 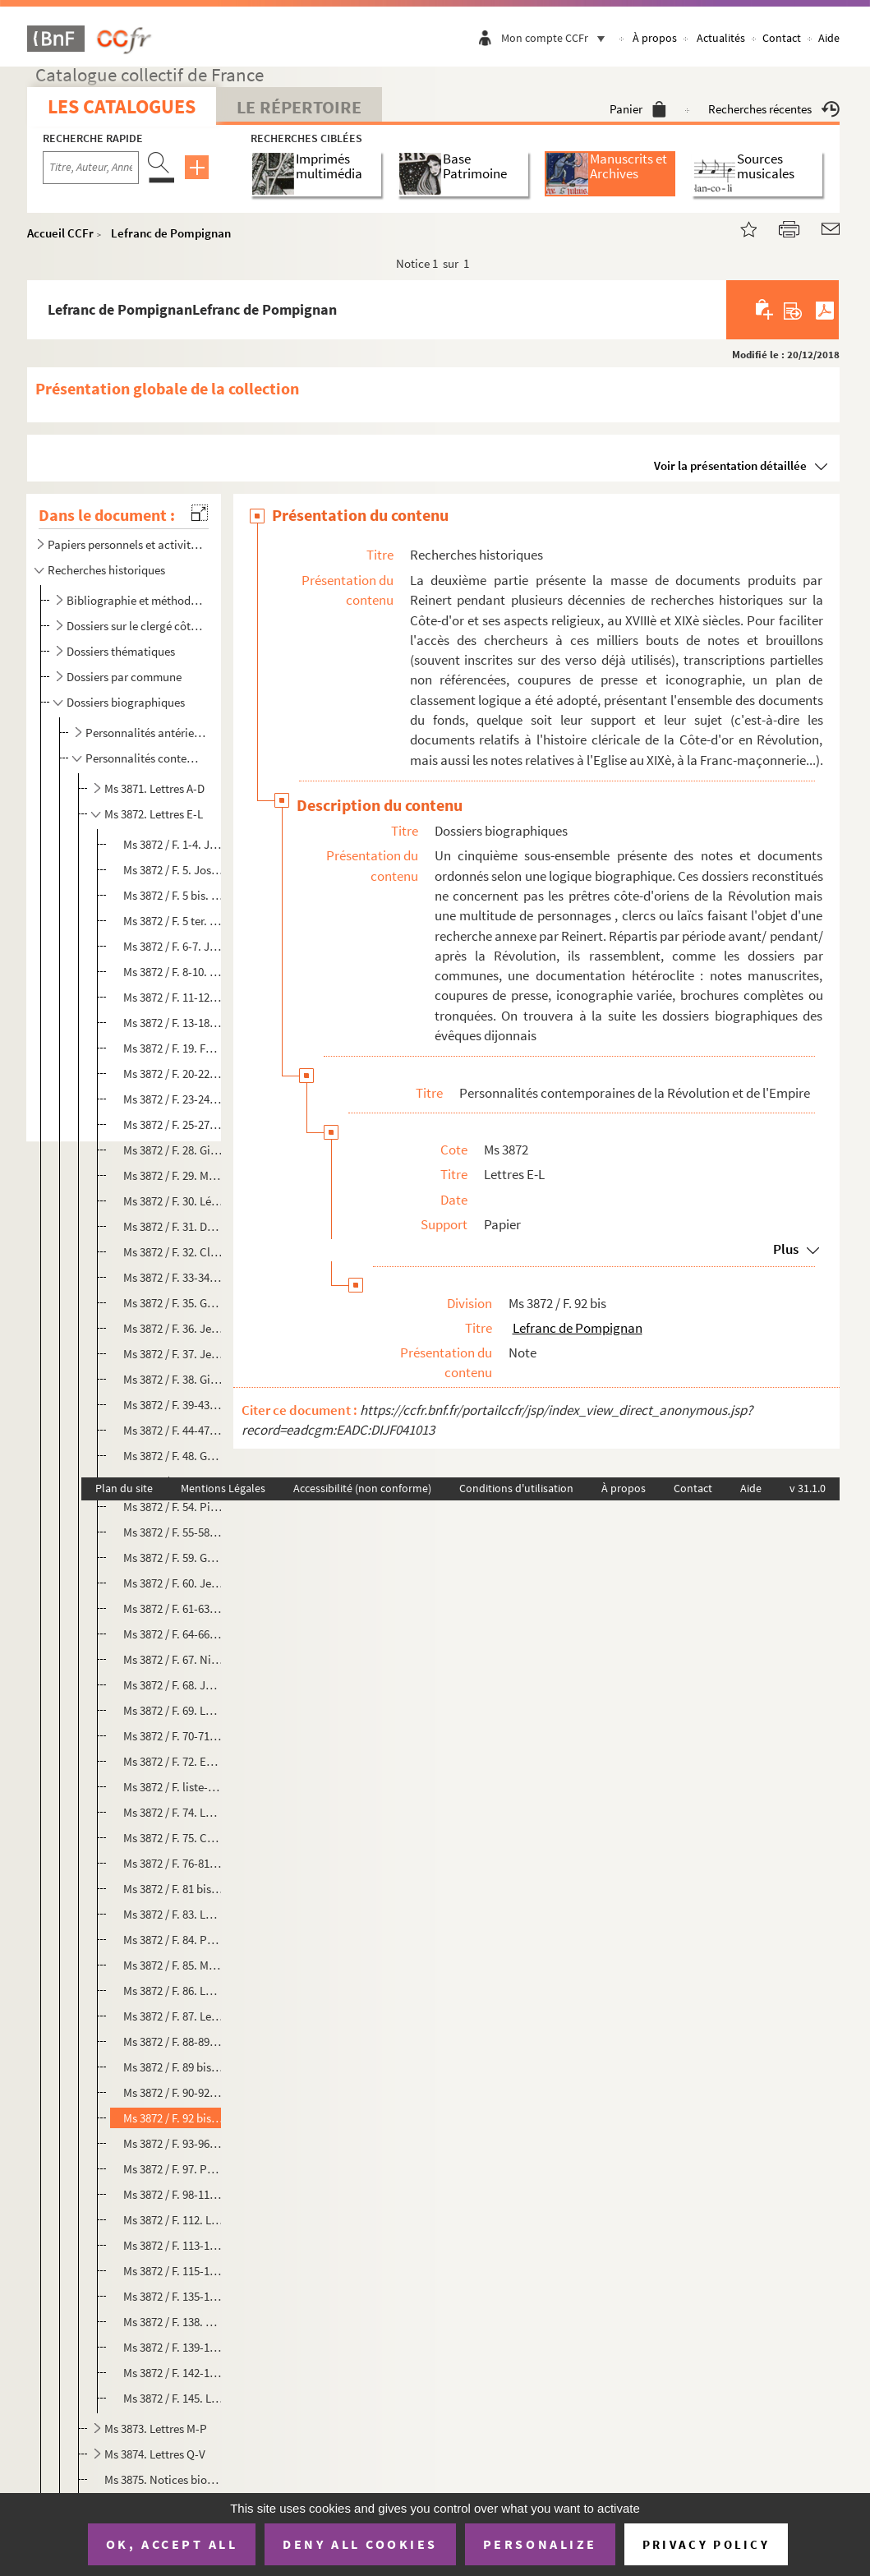 I want to click on Ms 3872 / F. 55-58. Philippe Thomas Guiraudet, préfet de Côte-d'Or, so click(x=173, y=1532).